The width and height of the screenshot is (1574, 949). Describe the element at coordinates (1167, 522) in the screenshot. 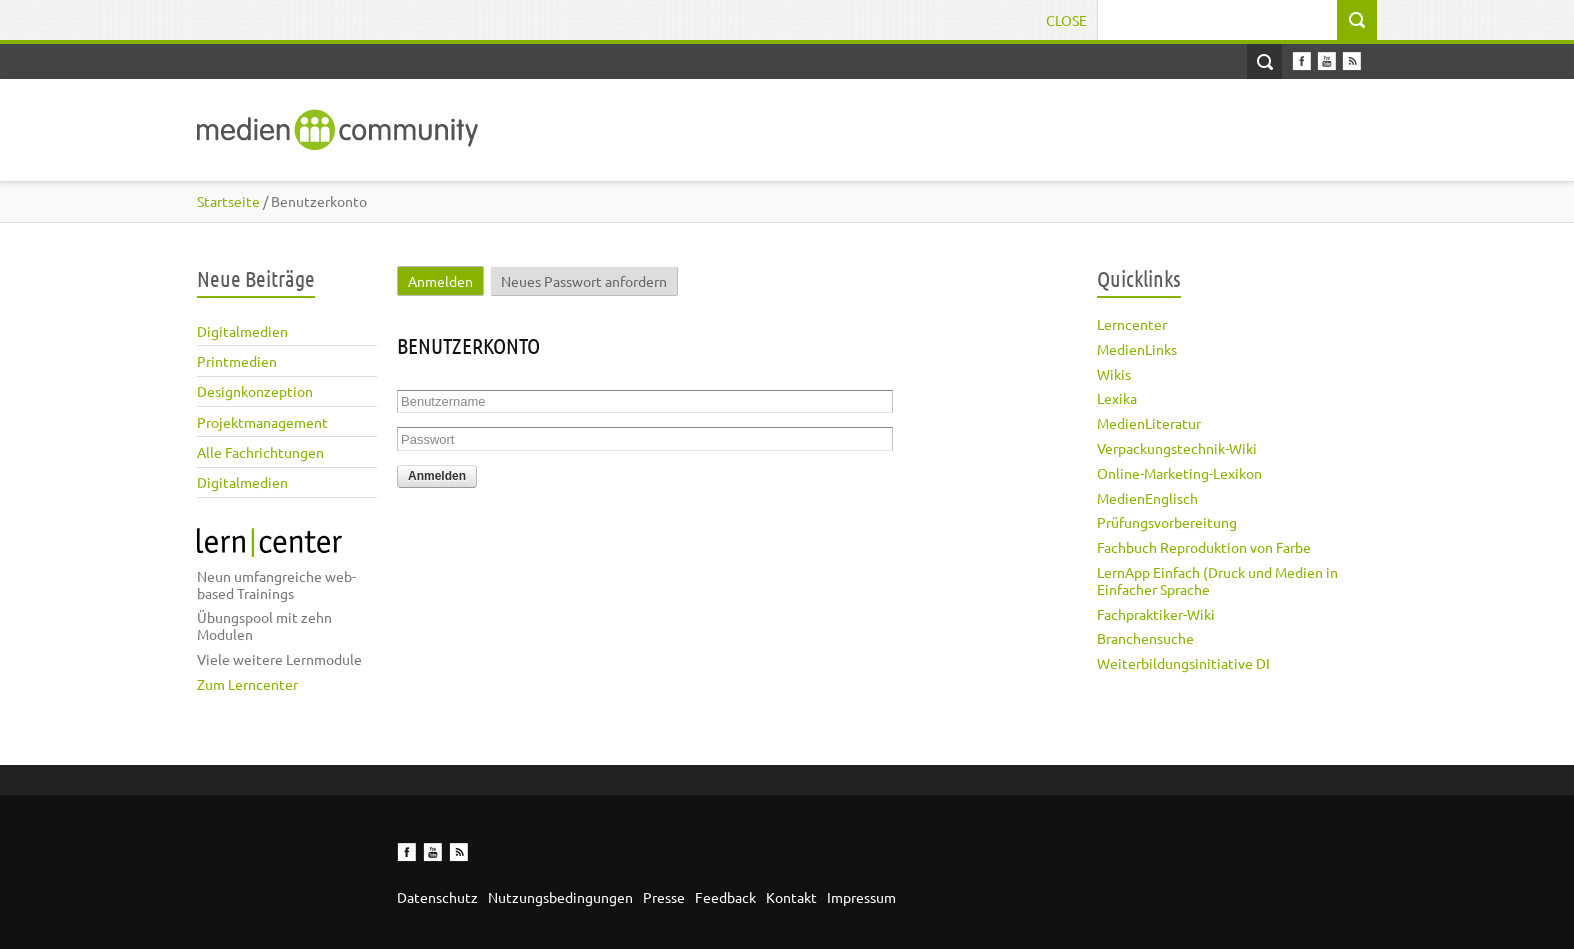

I see `Prüfungsvorbereitung` at that location.